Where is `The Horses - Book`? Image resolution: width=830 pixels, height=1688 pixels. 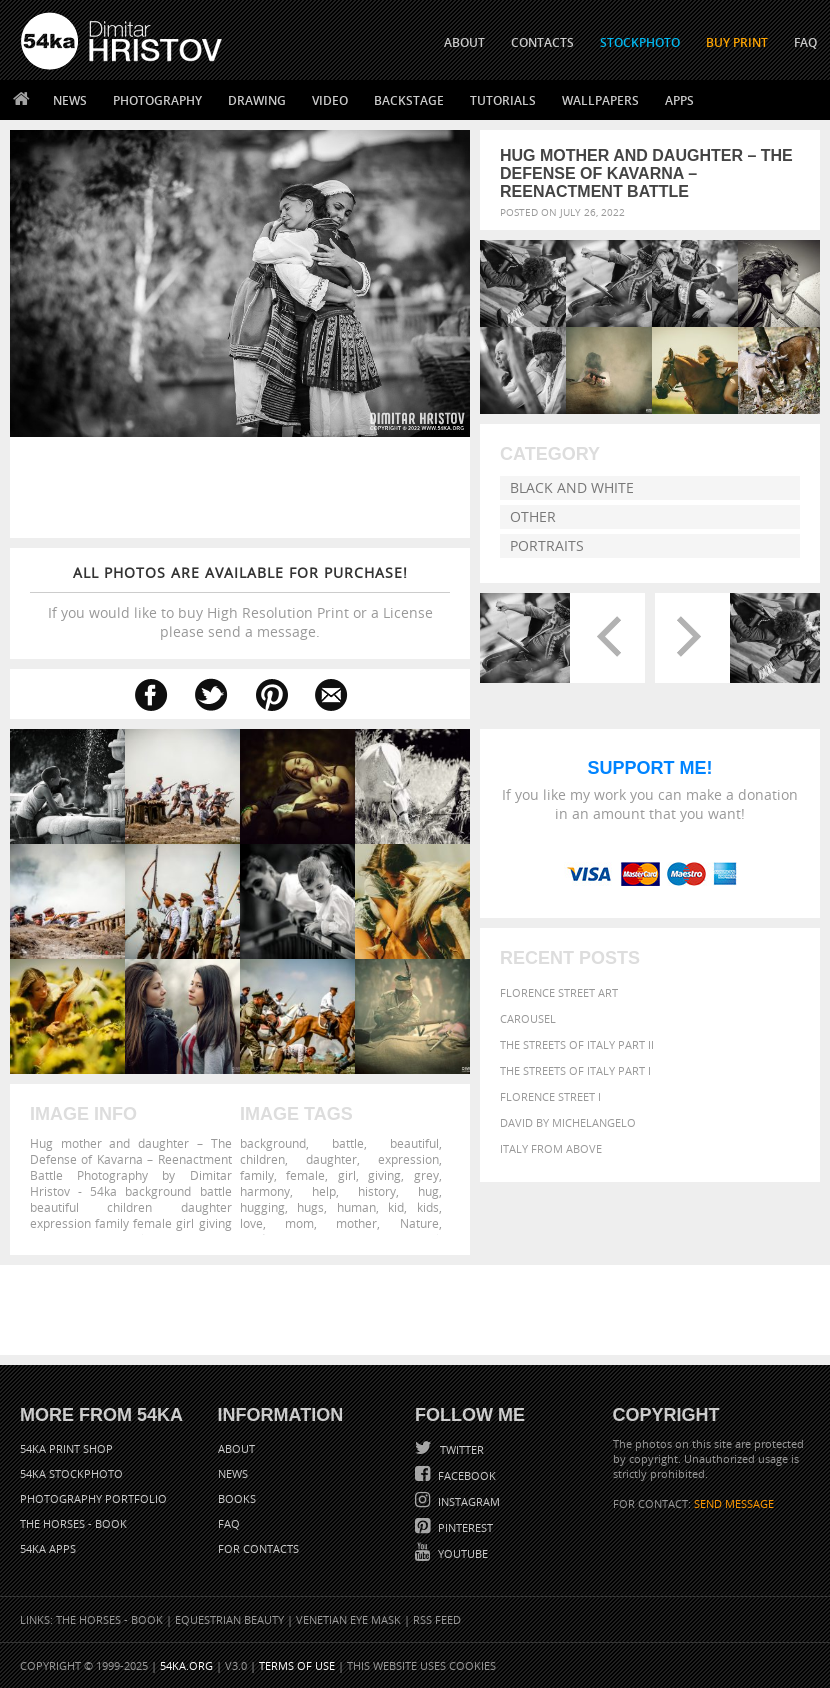
The Horses - Book is located at coordinates (73, 1523).